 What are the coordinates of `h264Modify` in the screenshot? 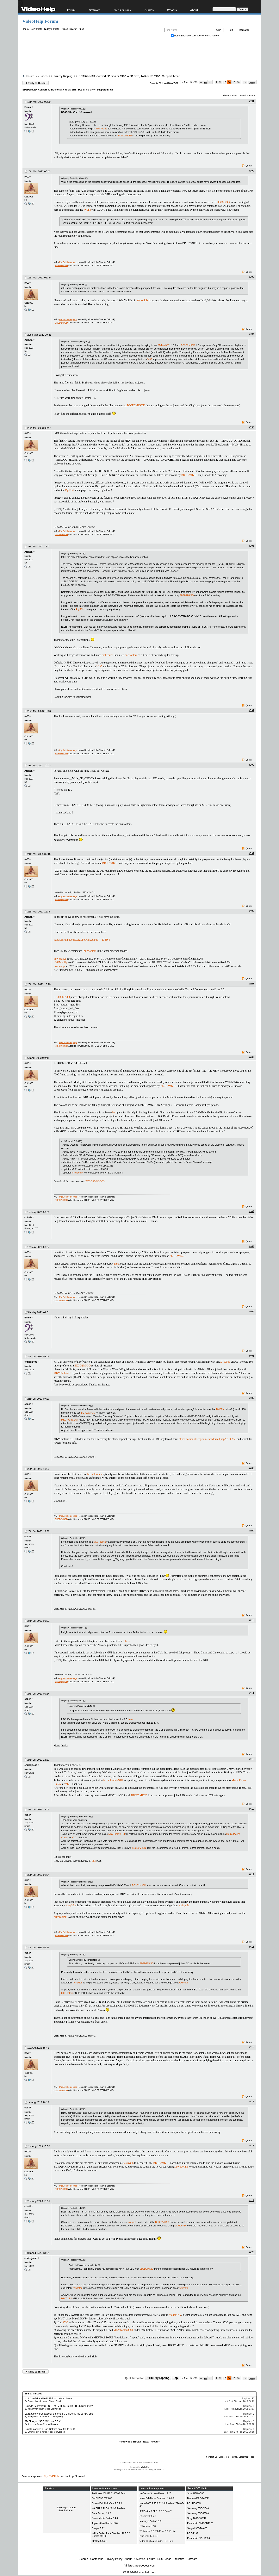 It's located at (60, 962).